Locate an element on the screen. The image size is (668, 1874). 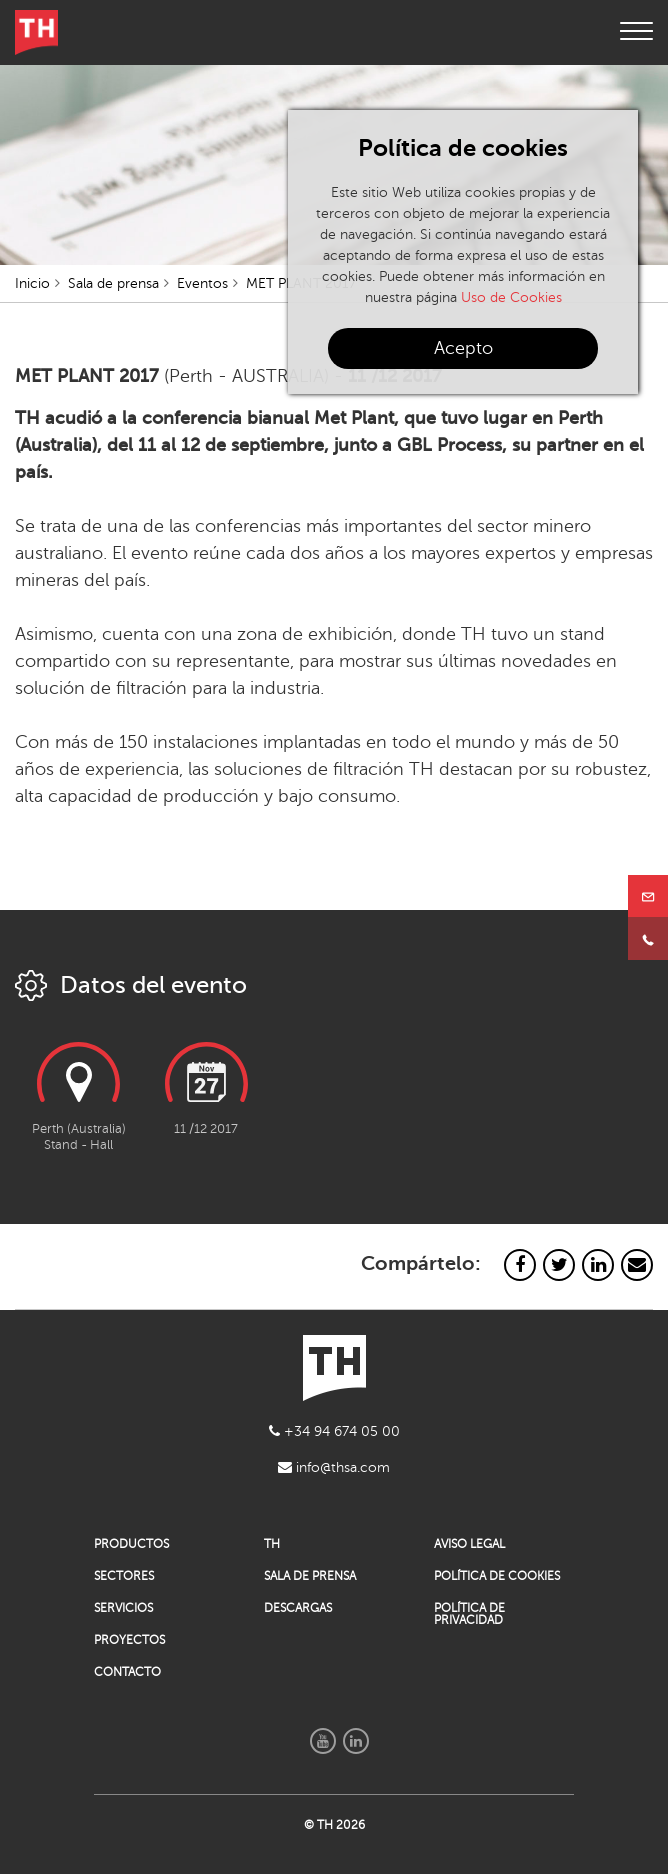
TH is located at coordinates (272, 1544).